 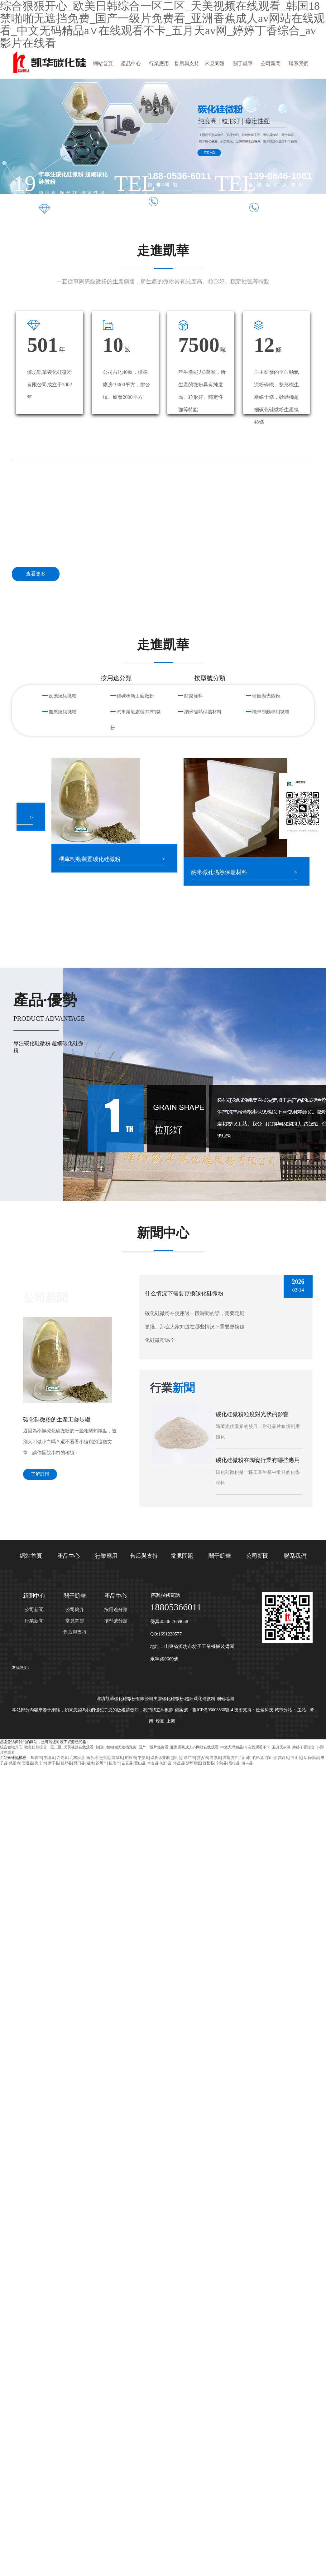 I want to click on 碳化硅微粉的生產工藝步驟, so click(x=56, y=1419).